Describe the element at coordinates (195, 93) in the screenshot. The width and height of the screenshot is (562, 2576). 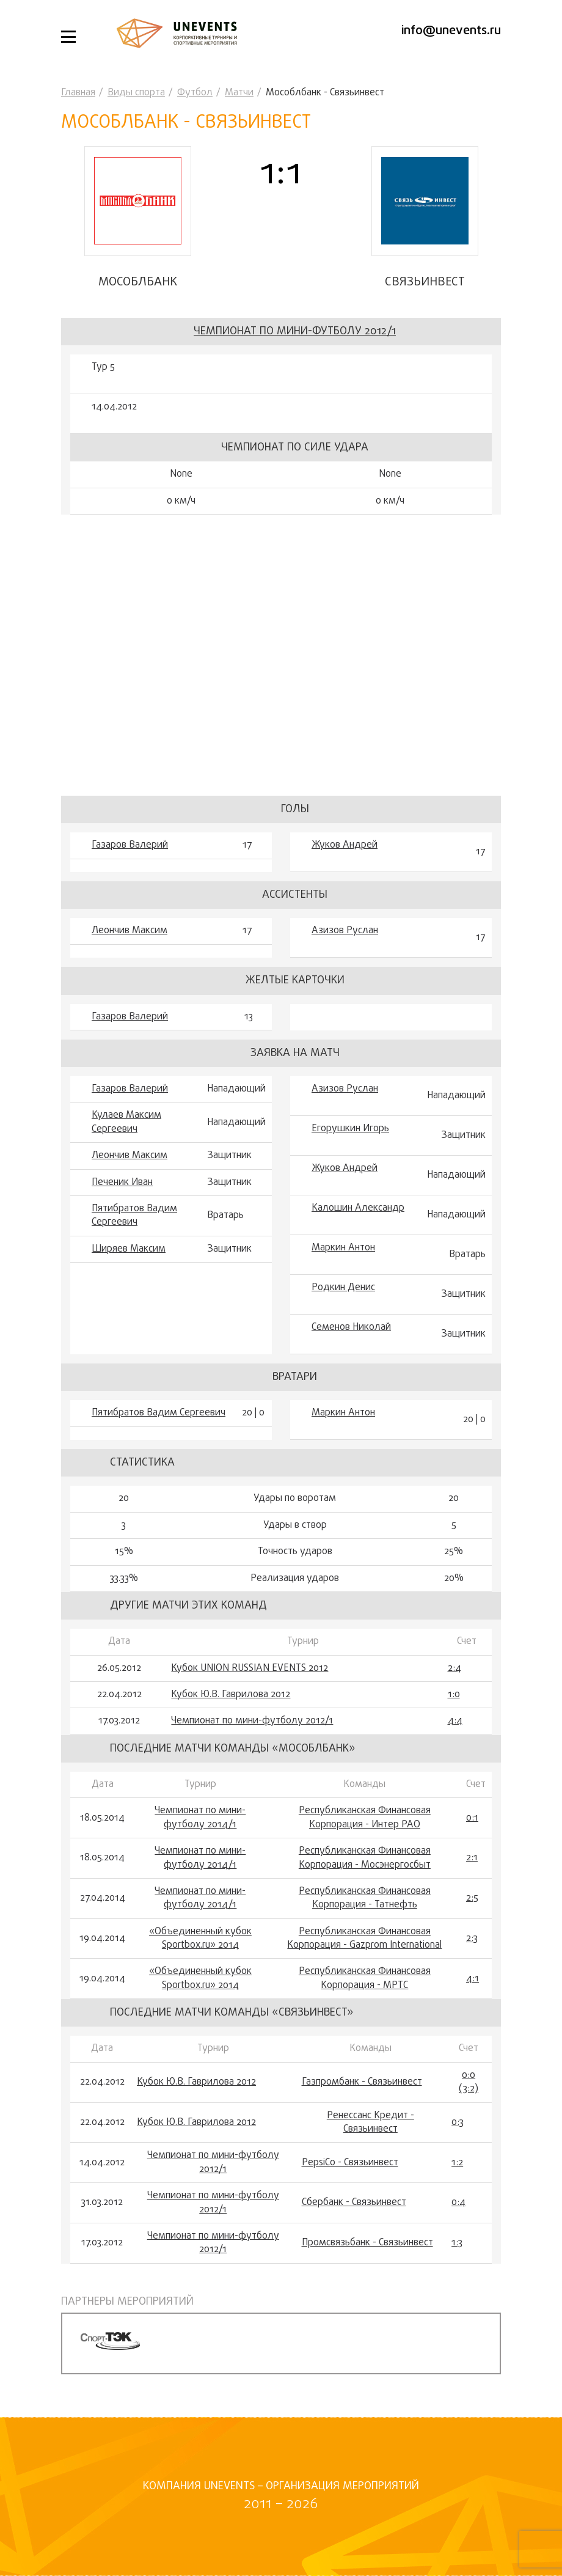
I see `Футбол` at that location.